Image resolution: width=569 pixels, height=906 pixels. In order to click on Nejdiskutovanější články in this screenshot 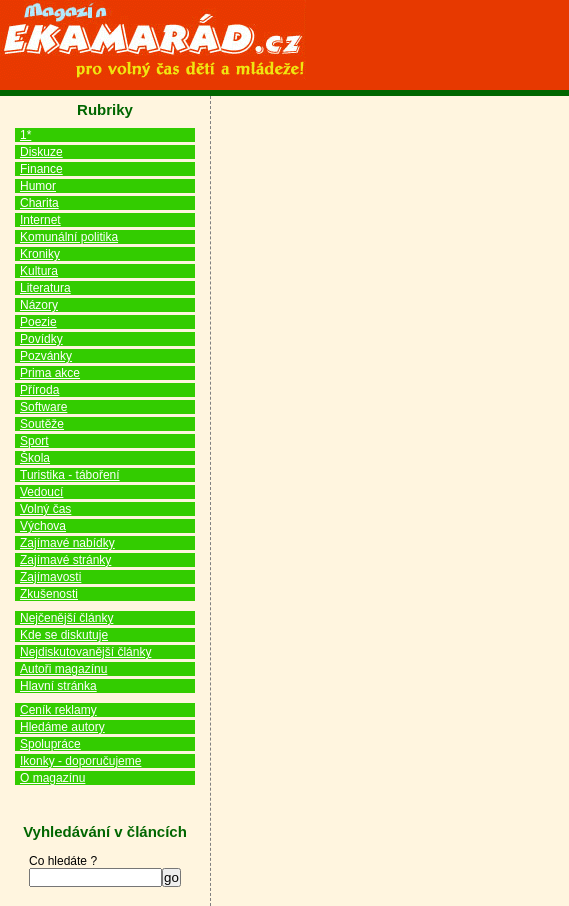, I will do `click(85, 652)`.